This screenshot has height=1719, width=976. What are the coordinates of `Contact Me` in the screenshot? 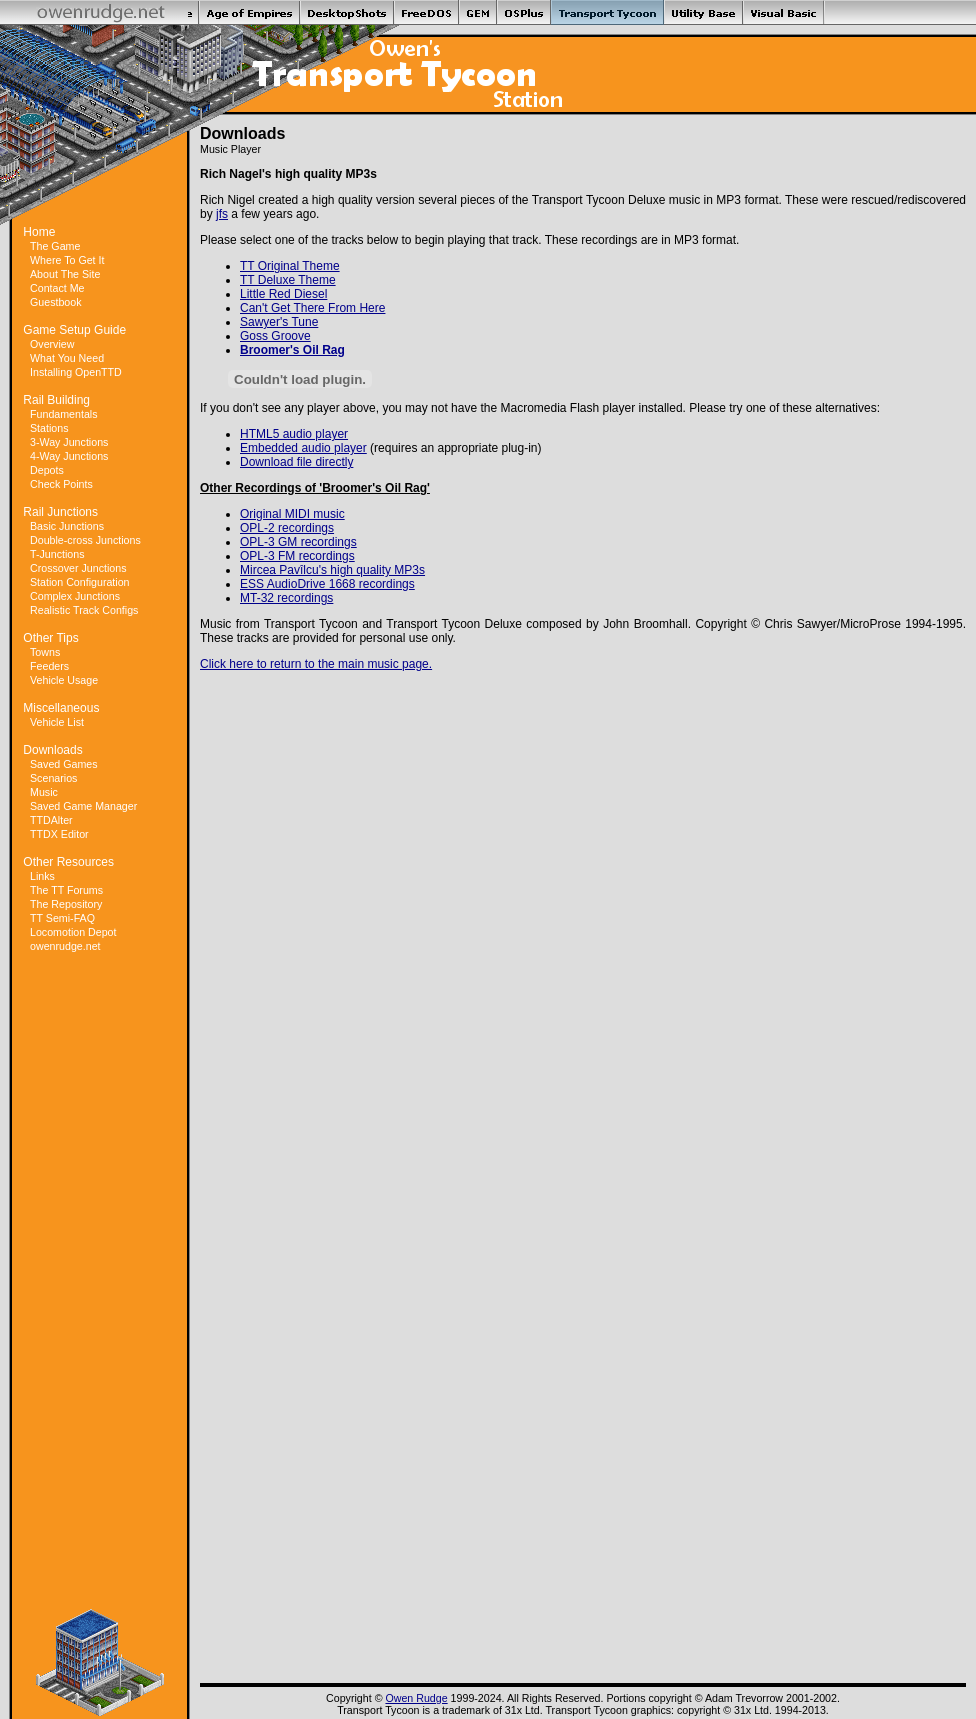 It's located at (57, 288).